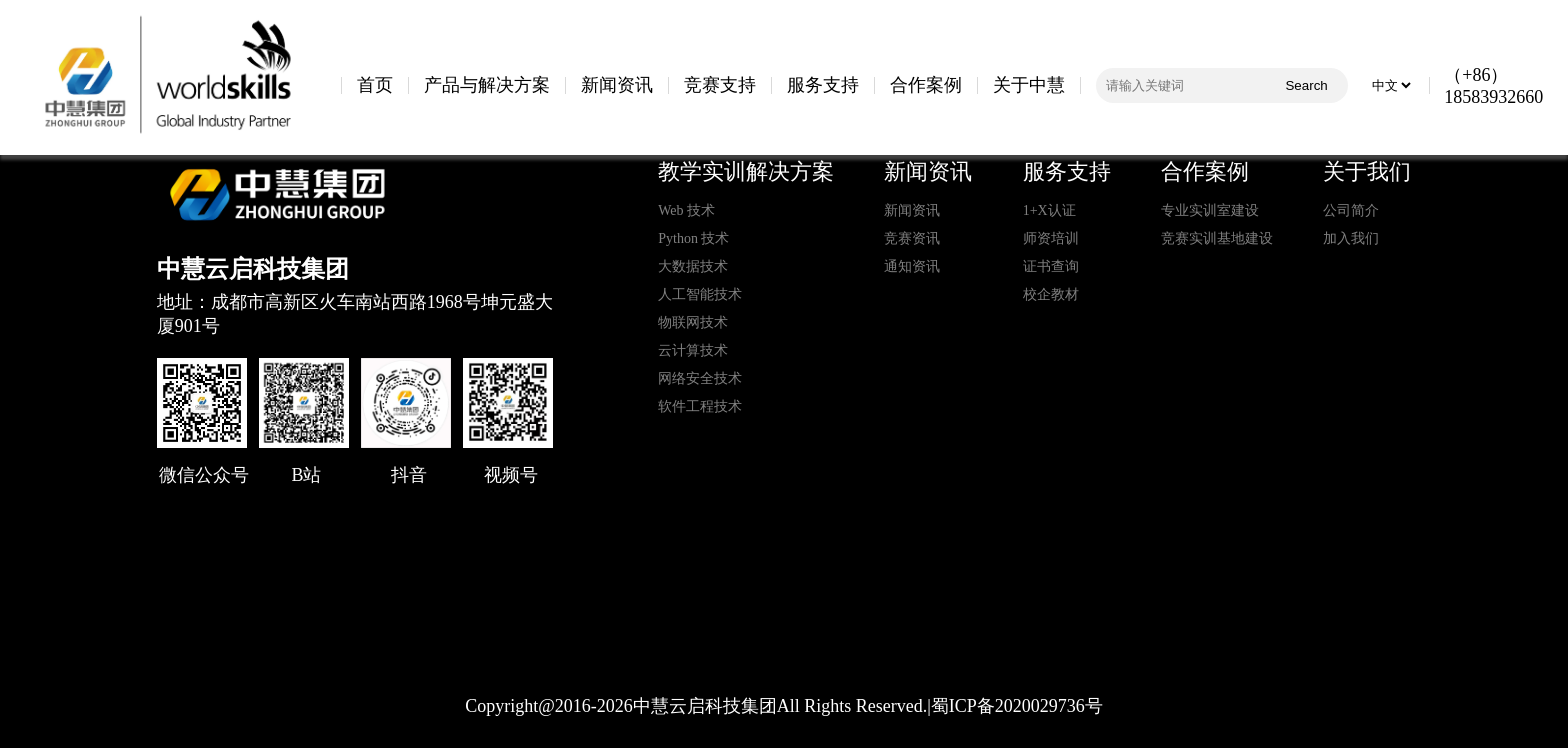 Image resolution: width=1568 pixels, height=748 pixels. I want to click on 关于中慧, so click(1029, 85).